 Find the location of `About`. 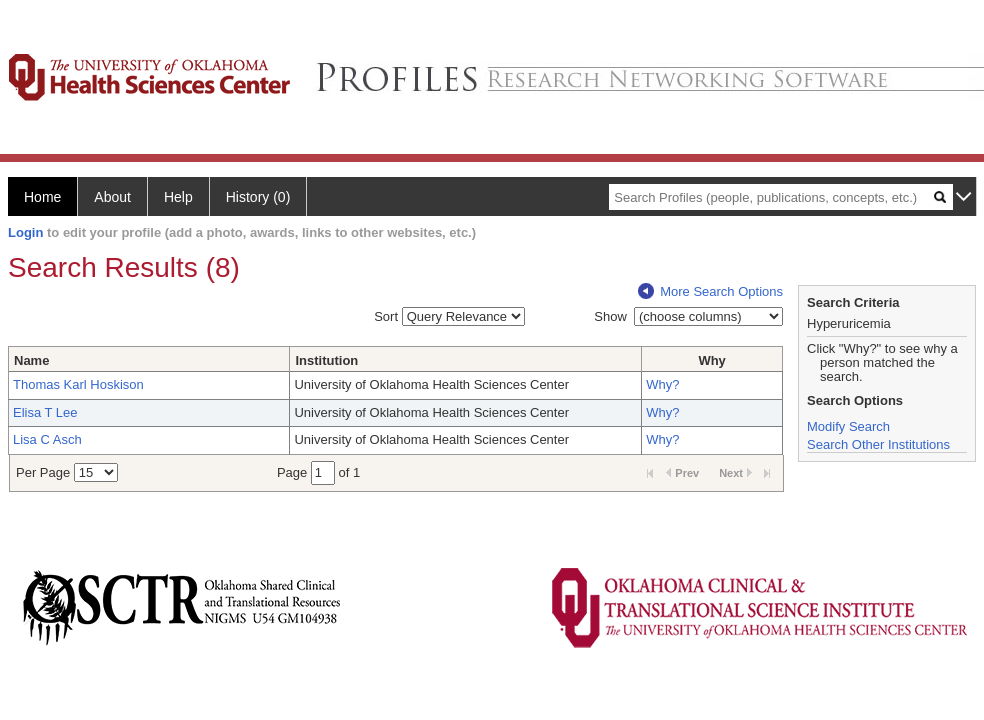

About is located at coordinates (112, 197).